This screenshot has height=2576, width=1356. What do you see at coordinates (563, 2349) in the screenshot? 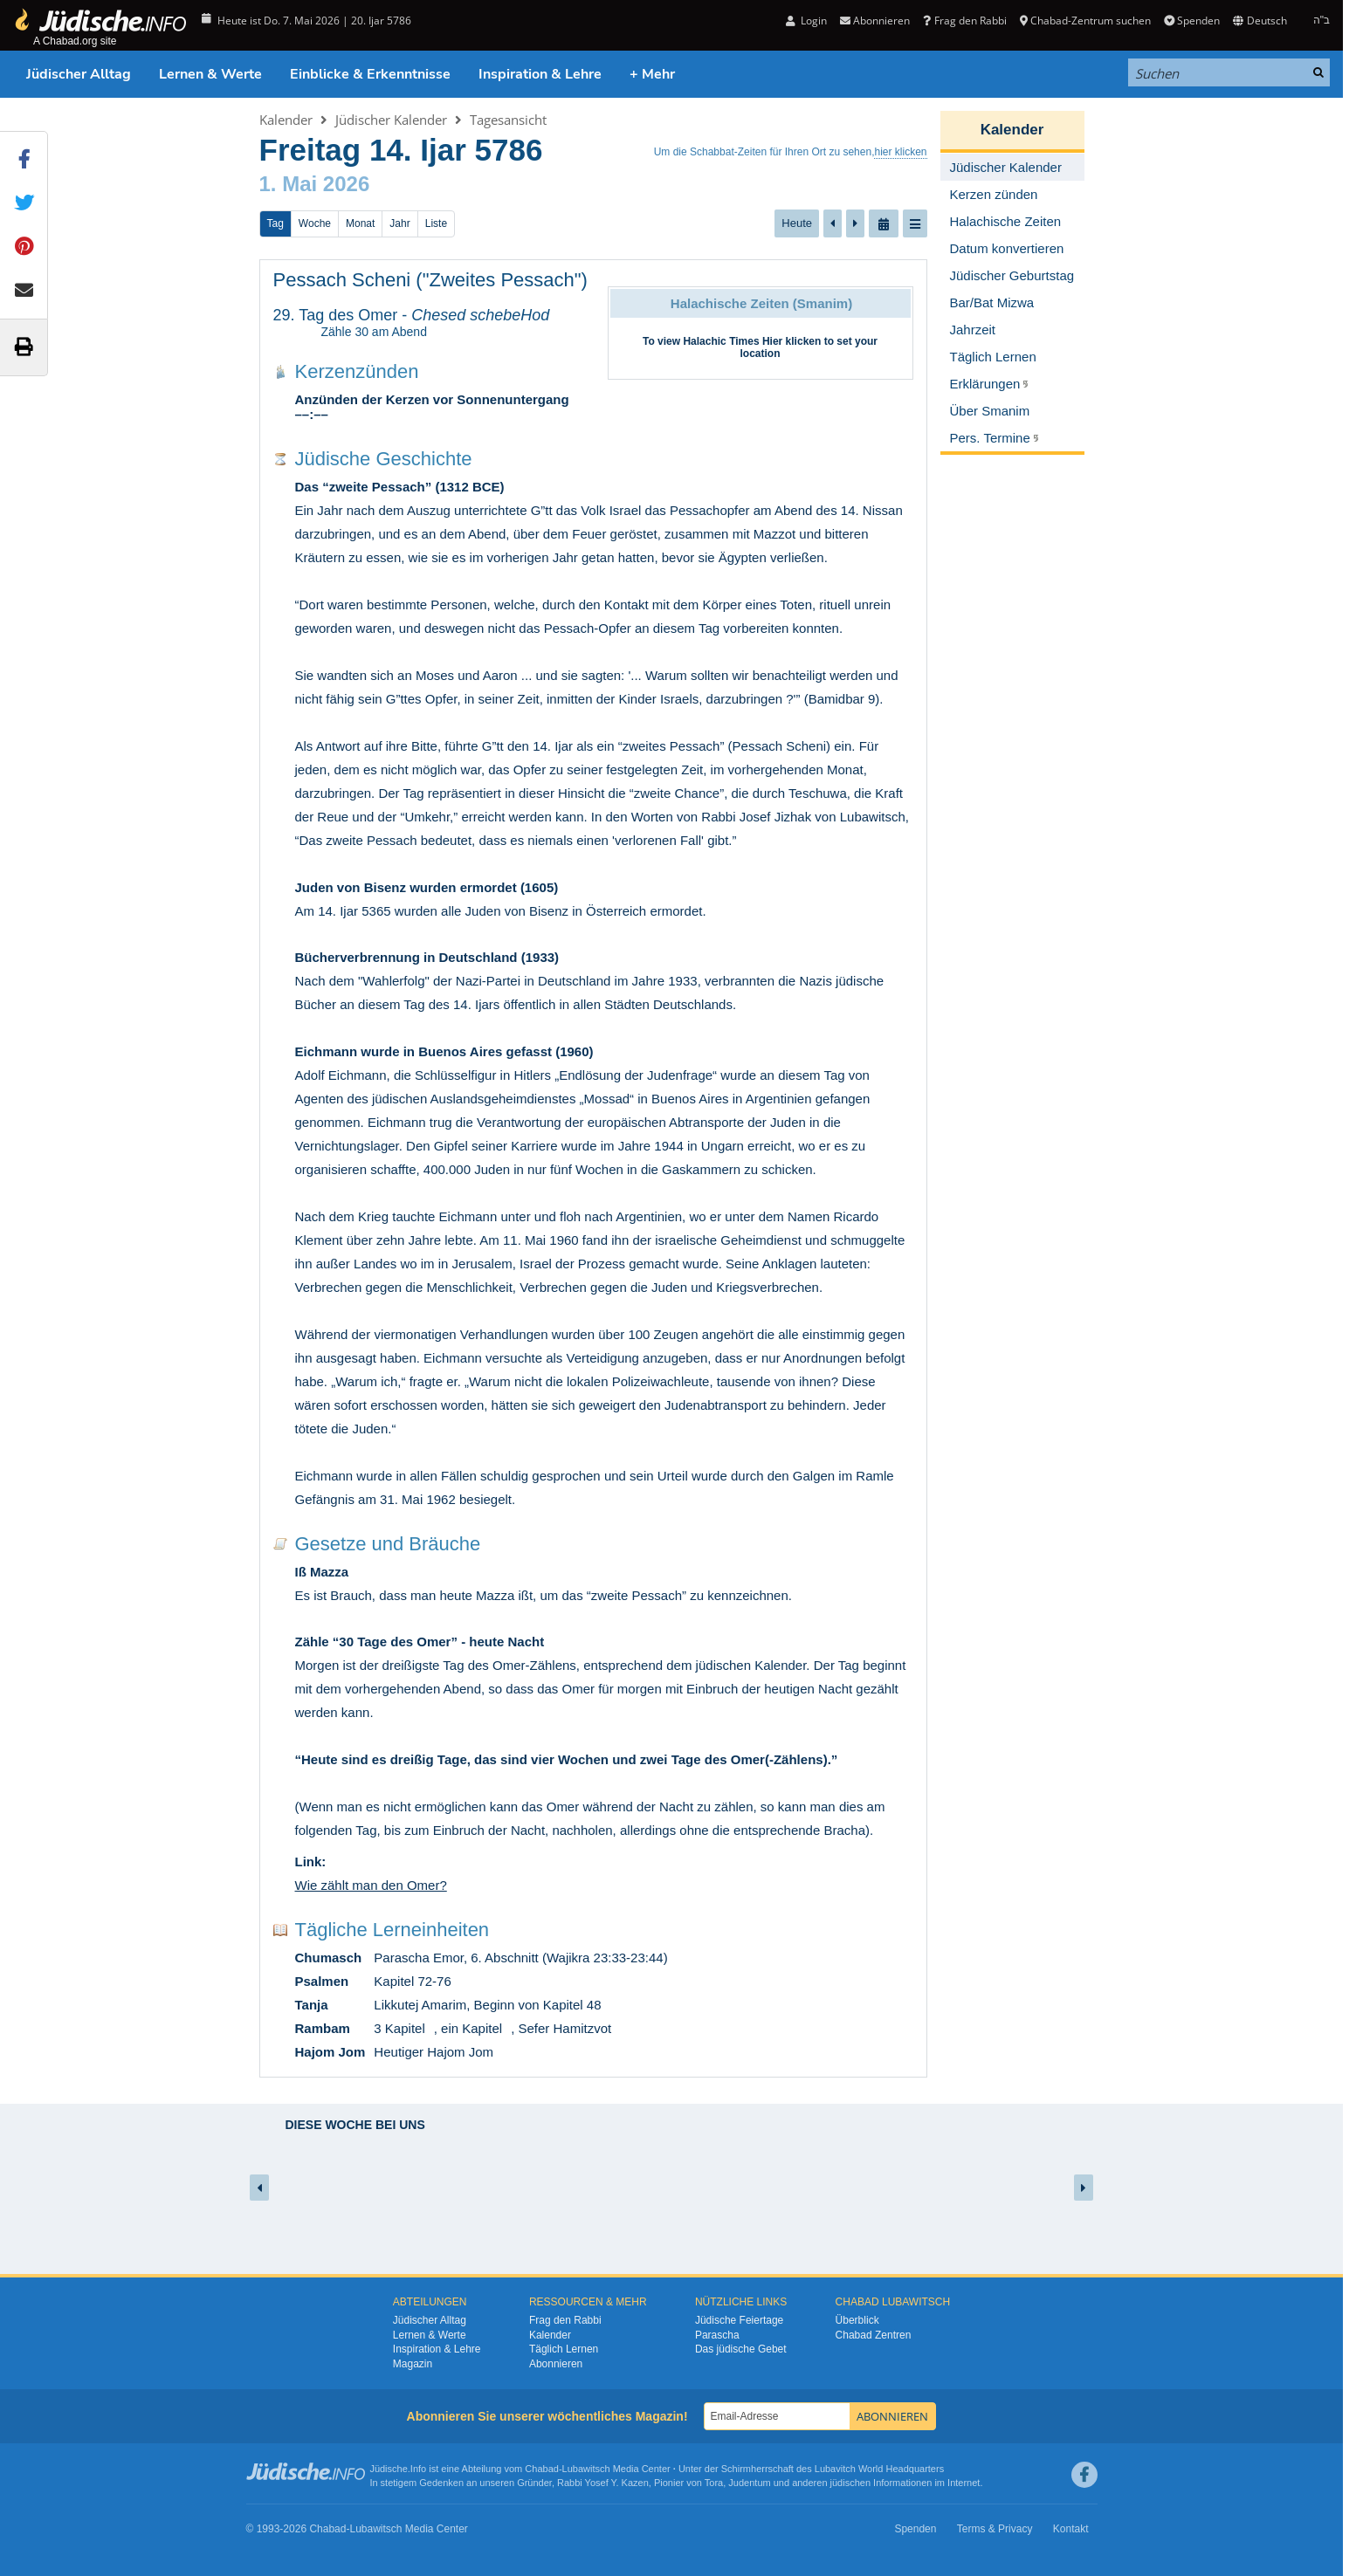
I see `Täglich Lernen` at bounding box center [563, 2349].